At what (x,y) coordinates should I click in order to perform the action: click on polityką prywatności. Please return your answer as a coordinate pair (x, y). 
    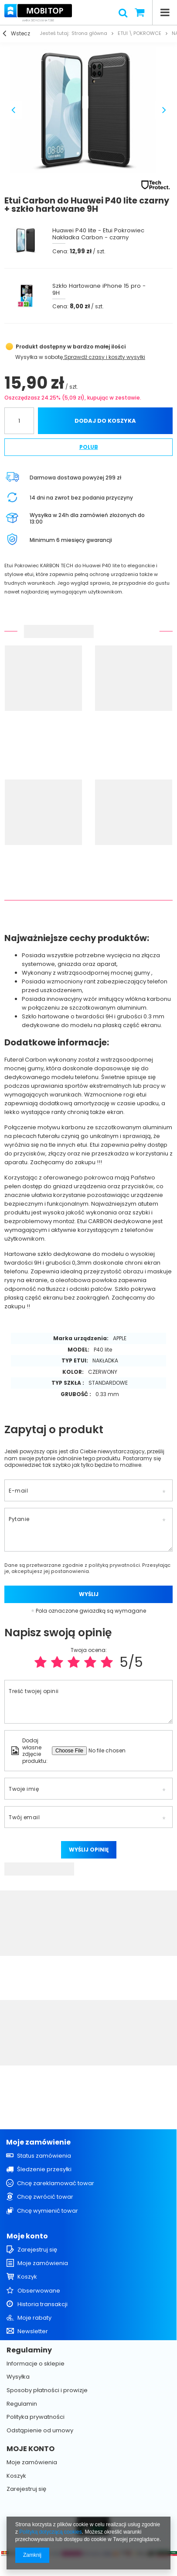
    Looking at the image, I should click on (114, 1565).